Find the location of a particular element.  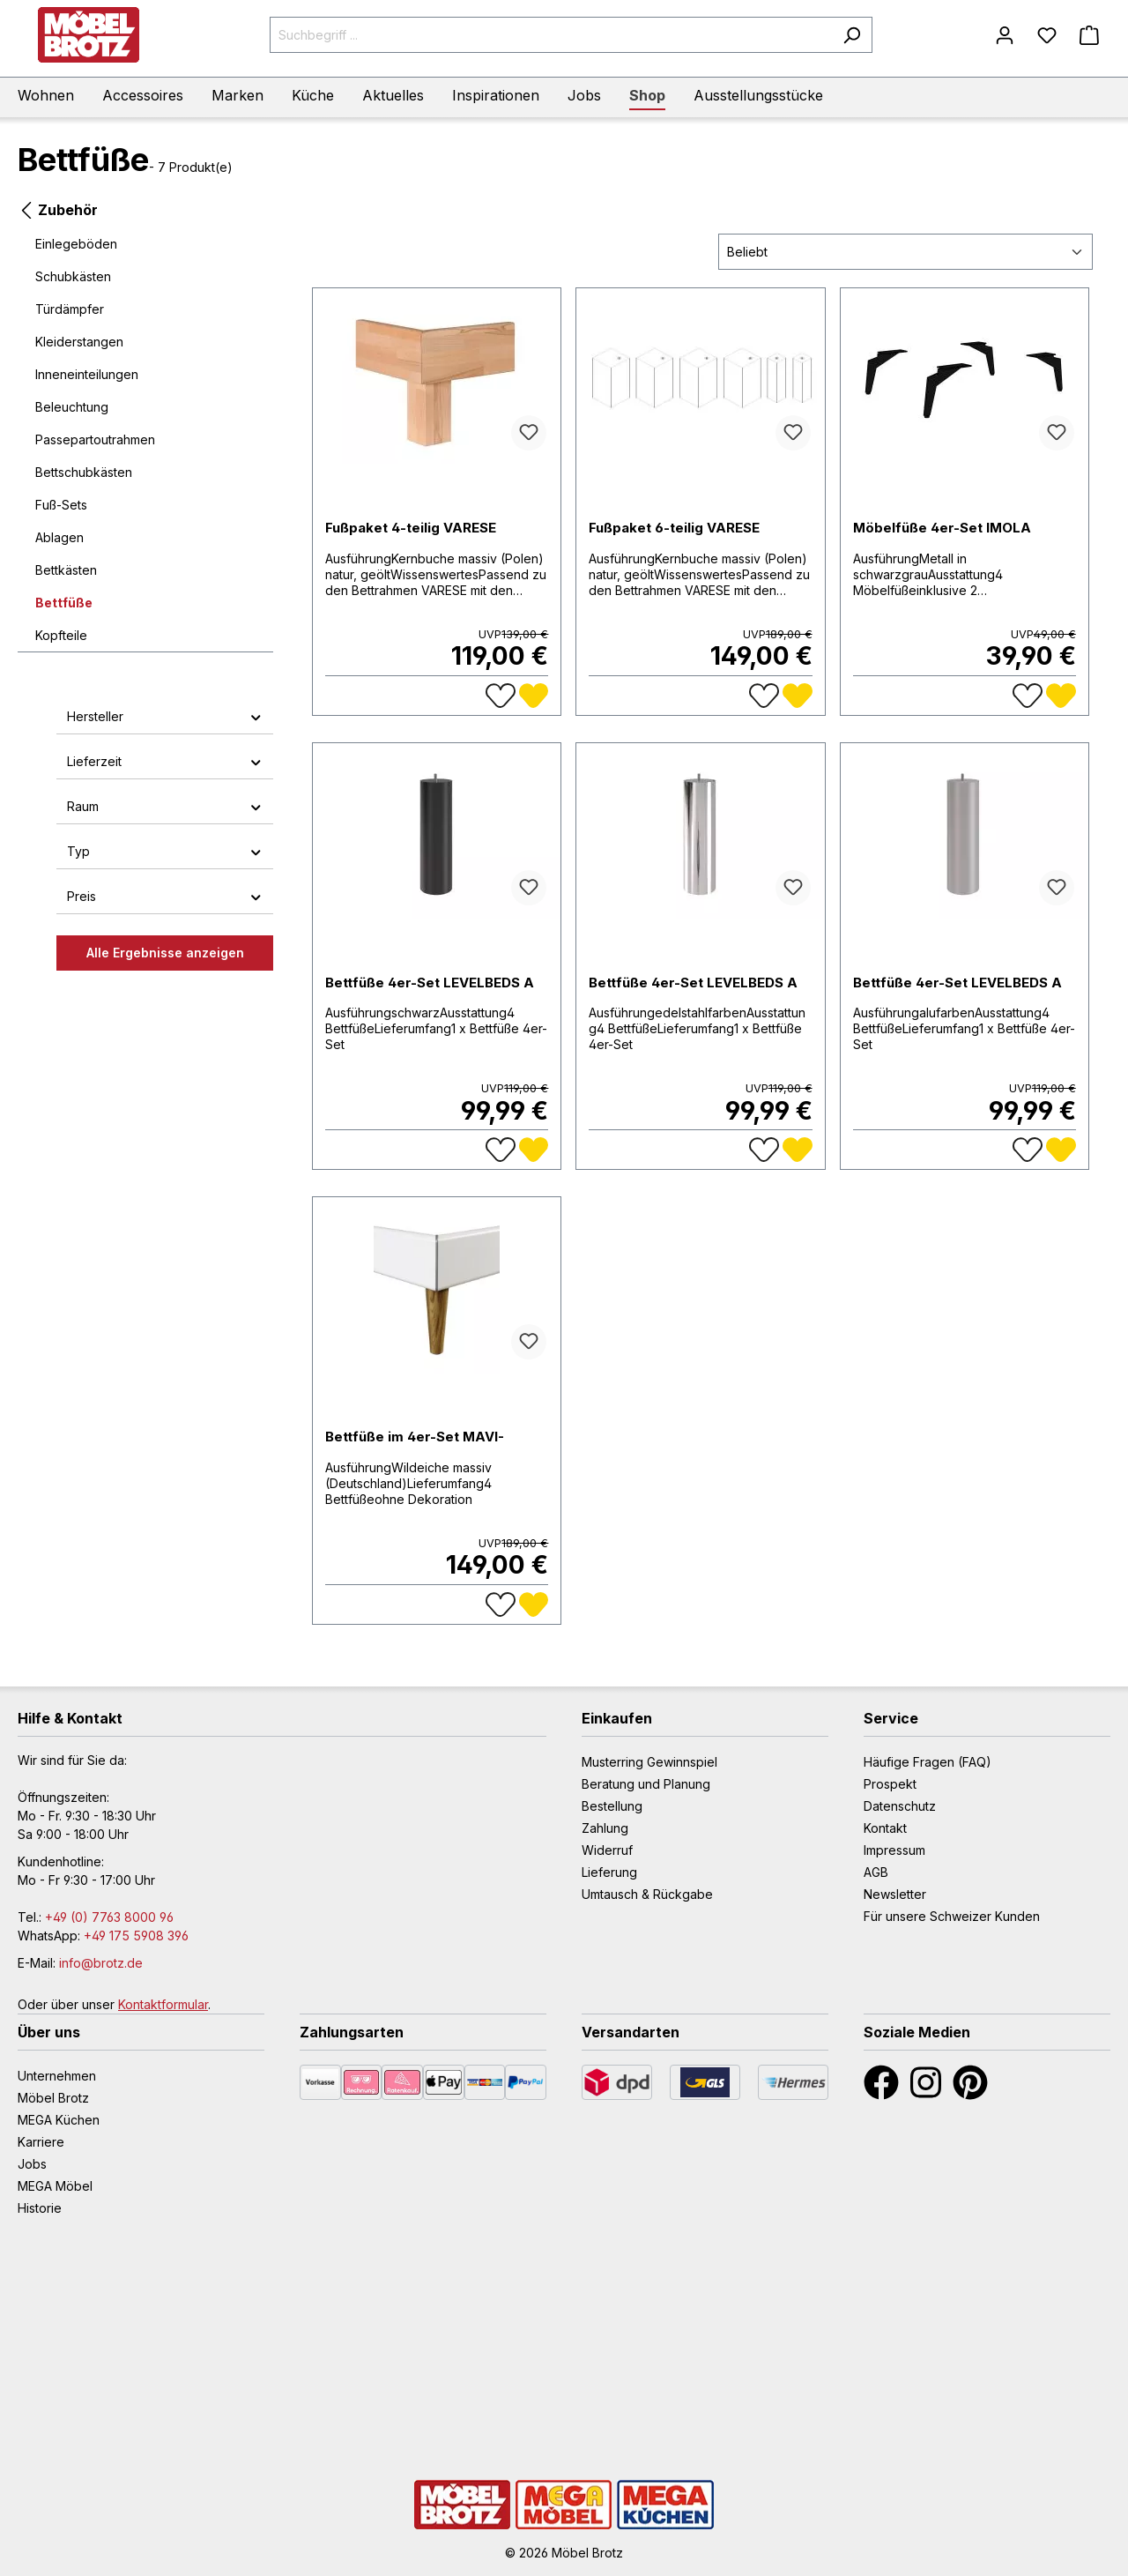

[Sortierung] is located at coordinates (905, 252).